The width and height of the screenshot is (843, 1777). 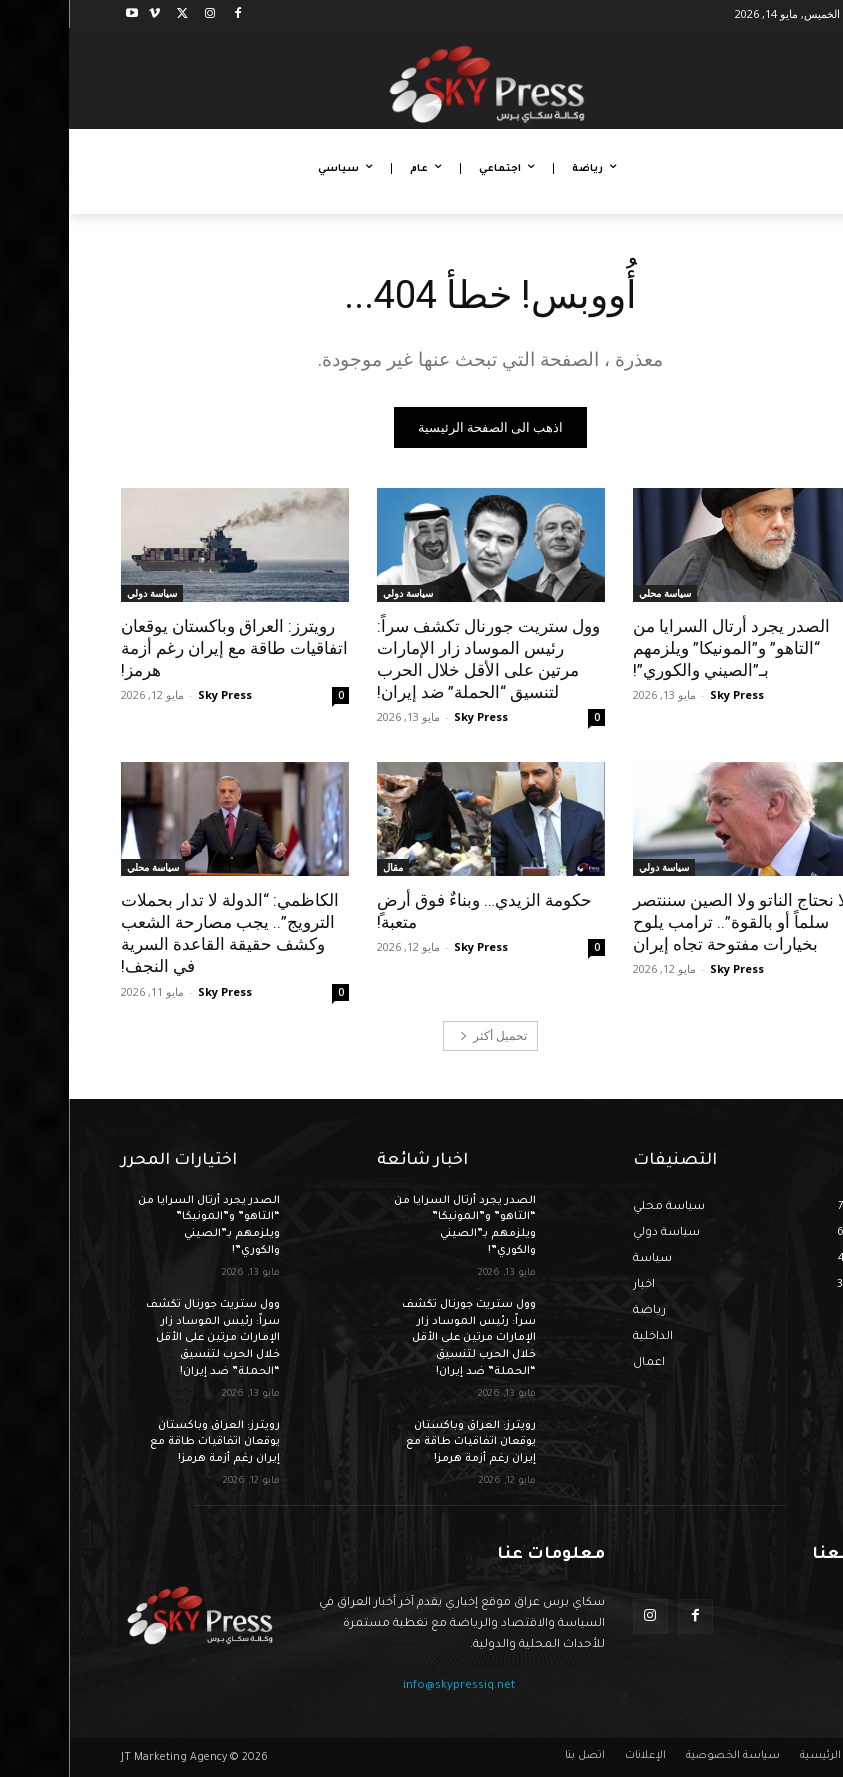 What do you see at coordinates (424, 1035) in the screenshot?
I see `تحميل أكثر` at bounding box center [424, 1035].